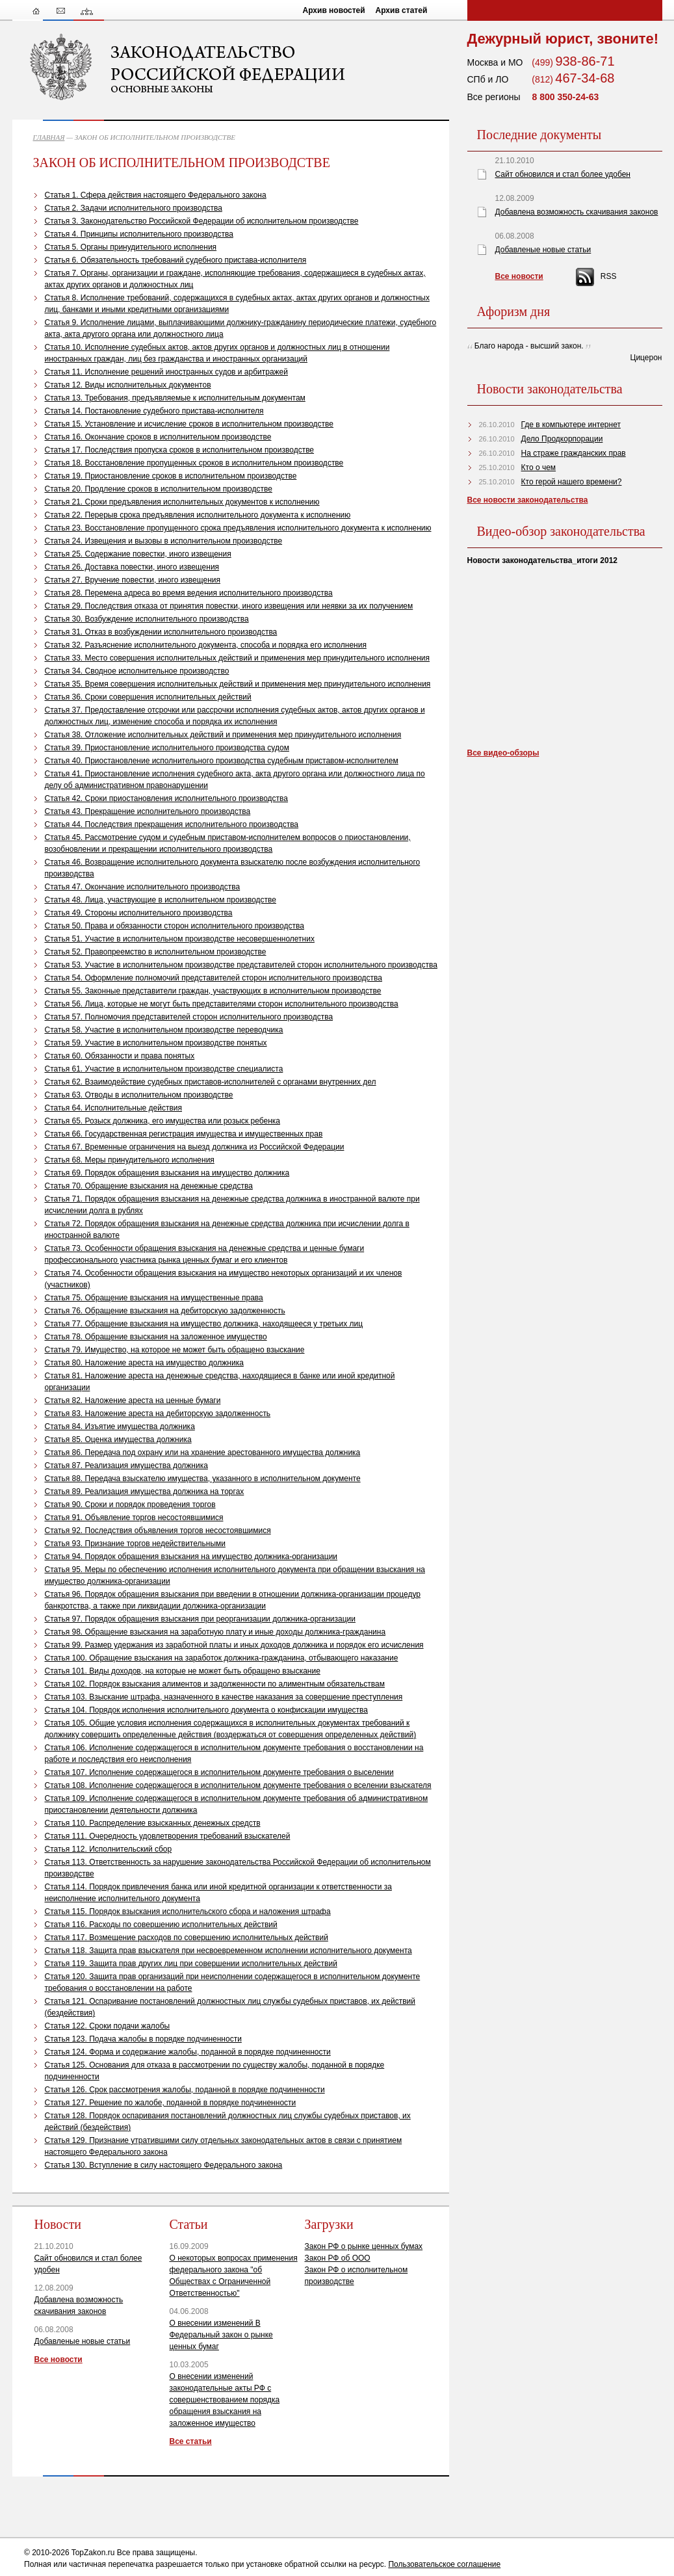 The width and height of the screenshot is (674, 2576). I want to click on Статья 110. Распределение взысканных денежных средств, so click(153, 1823).